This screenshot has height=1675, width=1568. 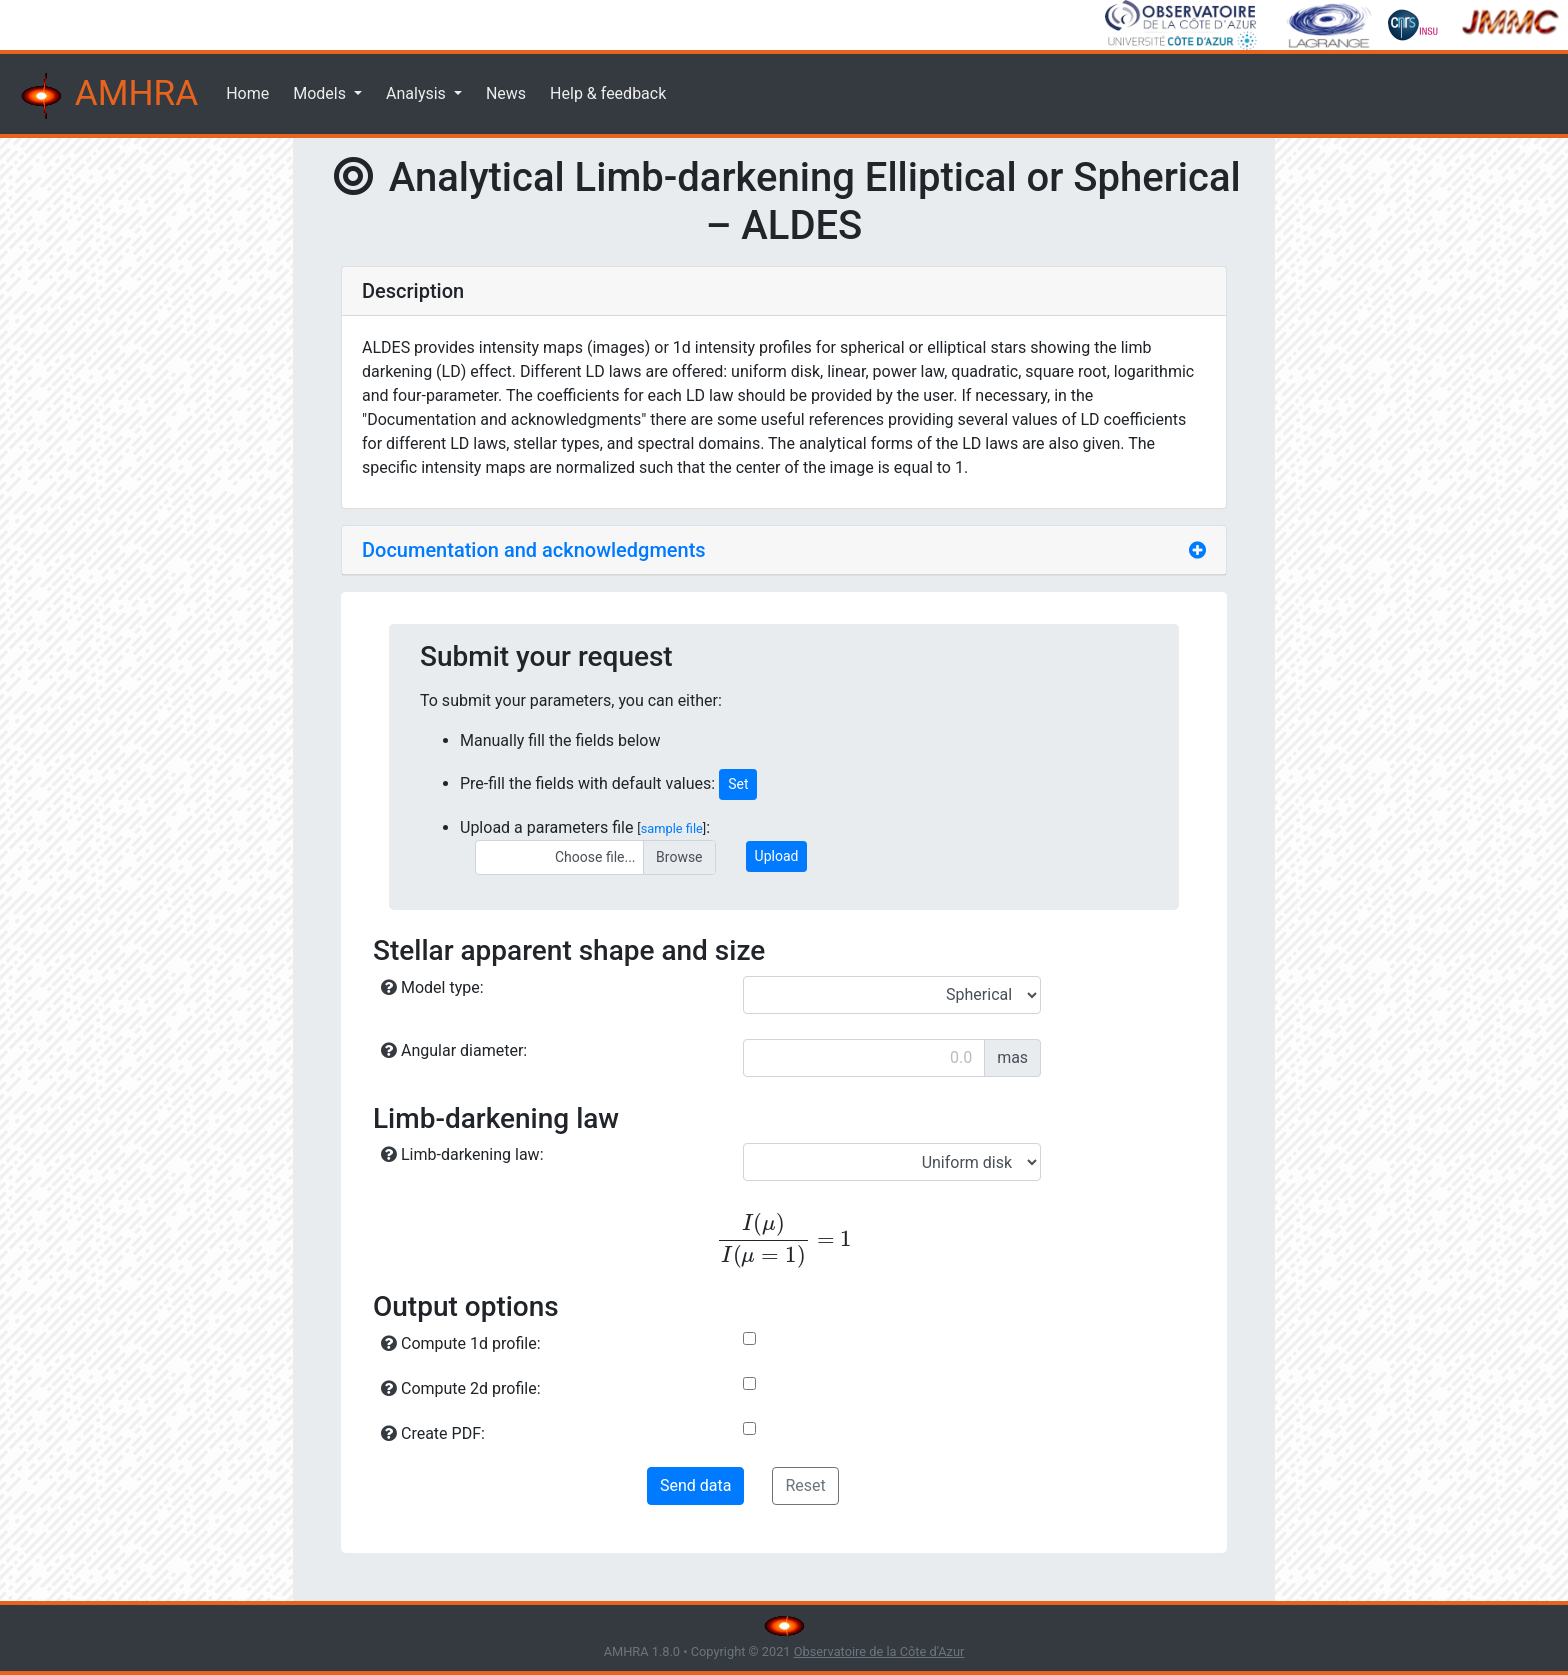 I want to click on Model type:, so click(x=432, y=987).